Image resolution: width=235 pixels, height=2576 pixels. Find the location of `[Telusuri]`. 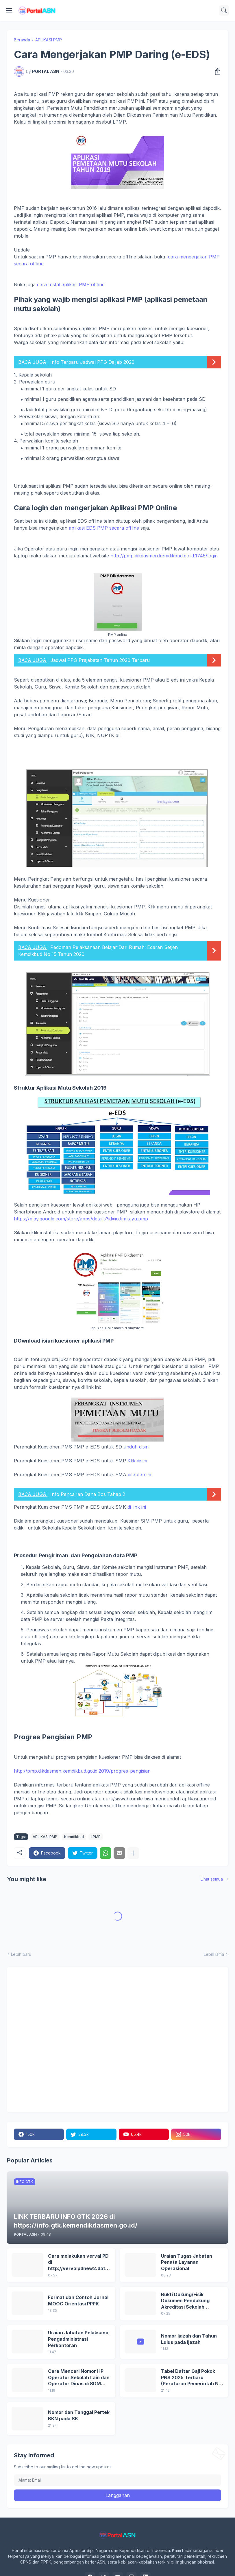

[Telusuri] is located at coordinates (224, 10).